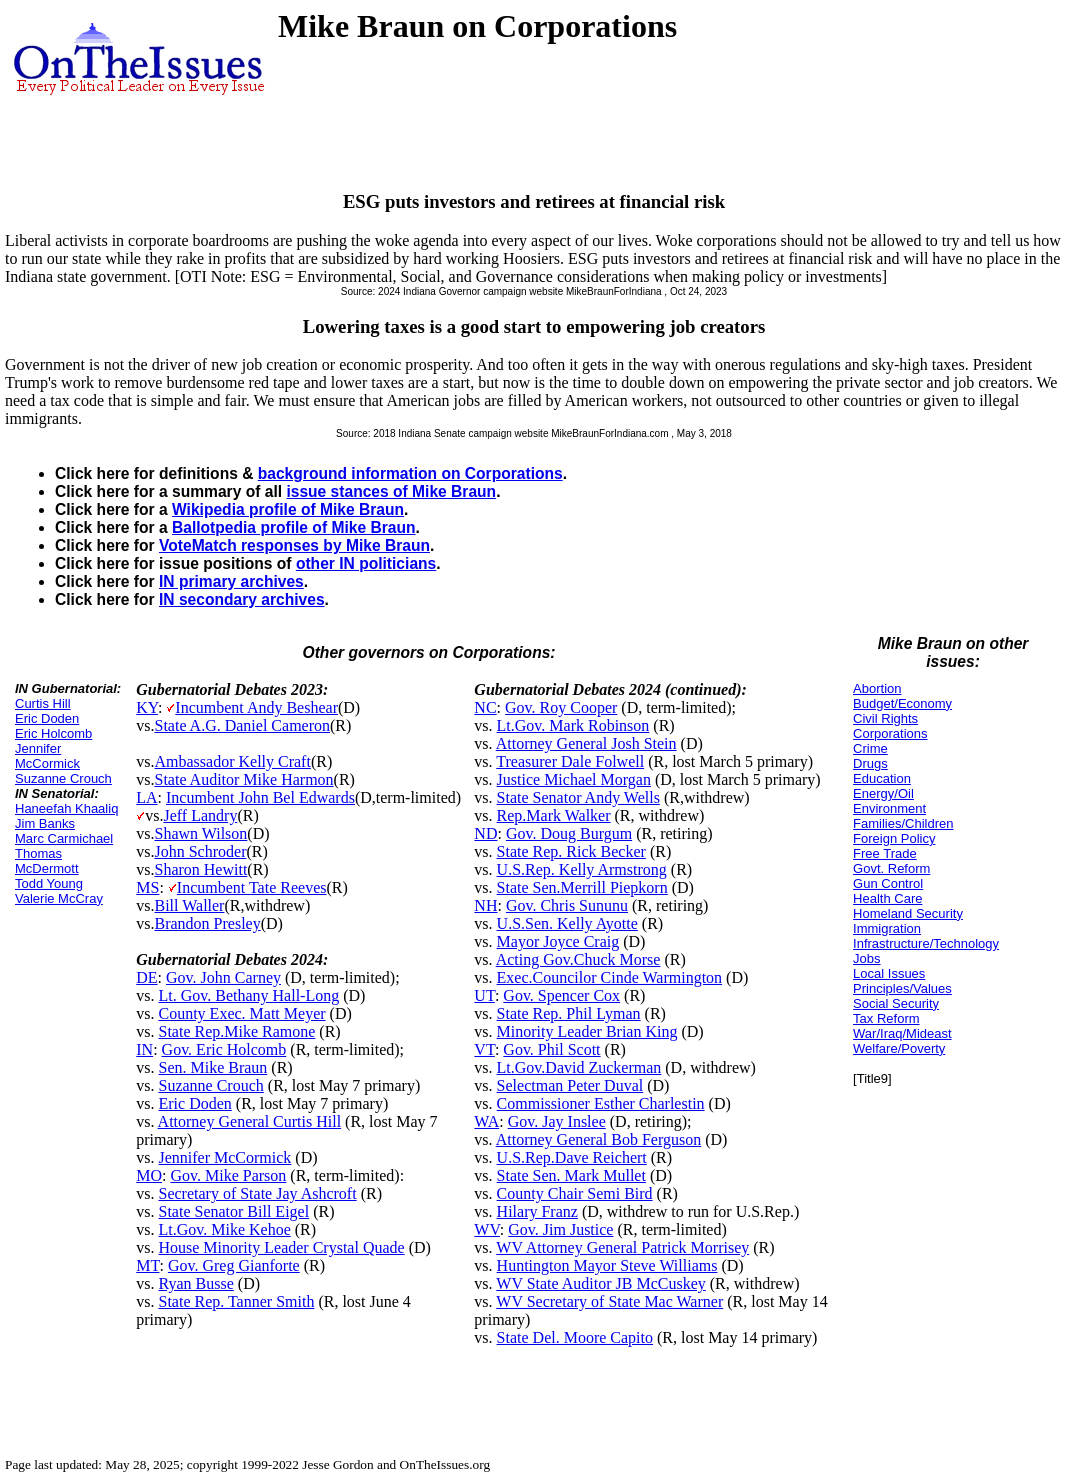 This screenshot has height=1478, width=1068. What do you see at coordinates (894, 838) in the screenshot?
I see `Foreign Policy` at bounding box center [894, 838].